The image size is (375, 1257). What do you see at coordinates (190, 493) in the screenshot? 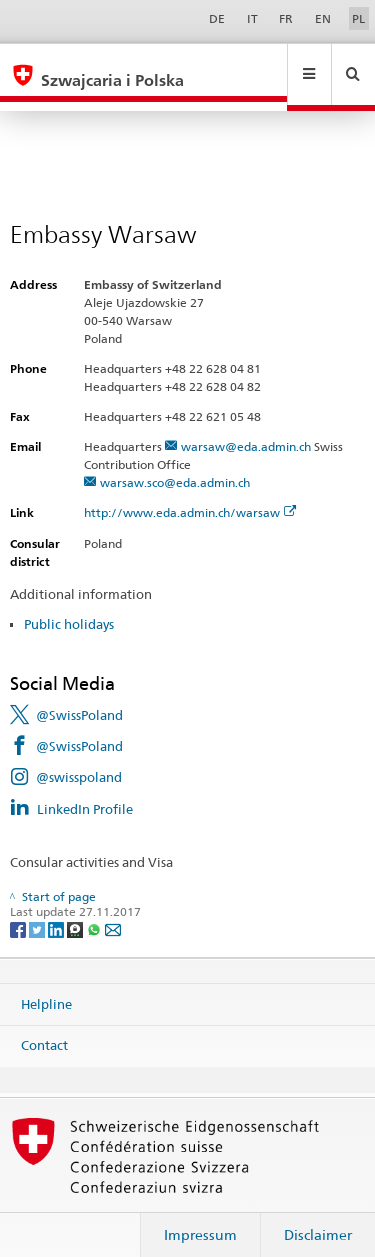
I see `http://www.eda.admin.ch/warsaw` at bounding box center [190, 493].